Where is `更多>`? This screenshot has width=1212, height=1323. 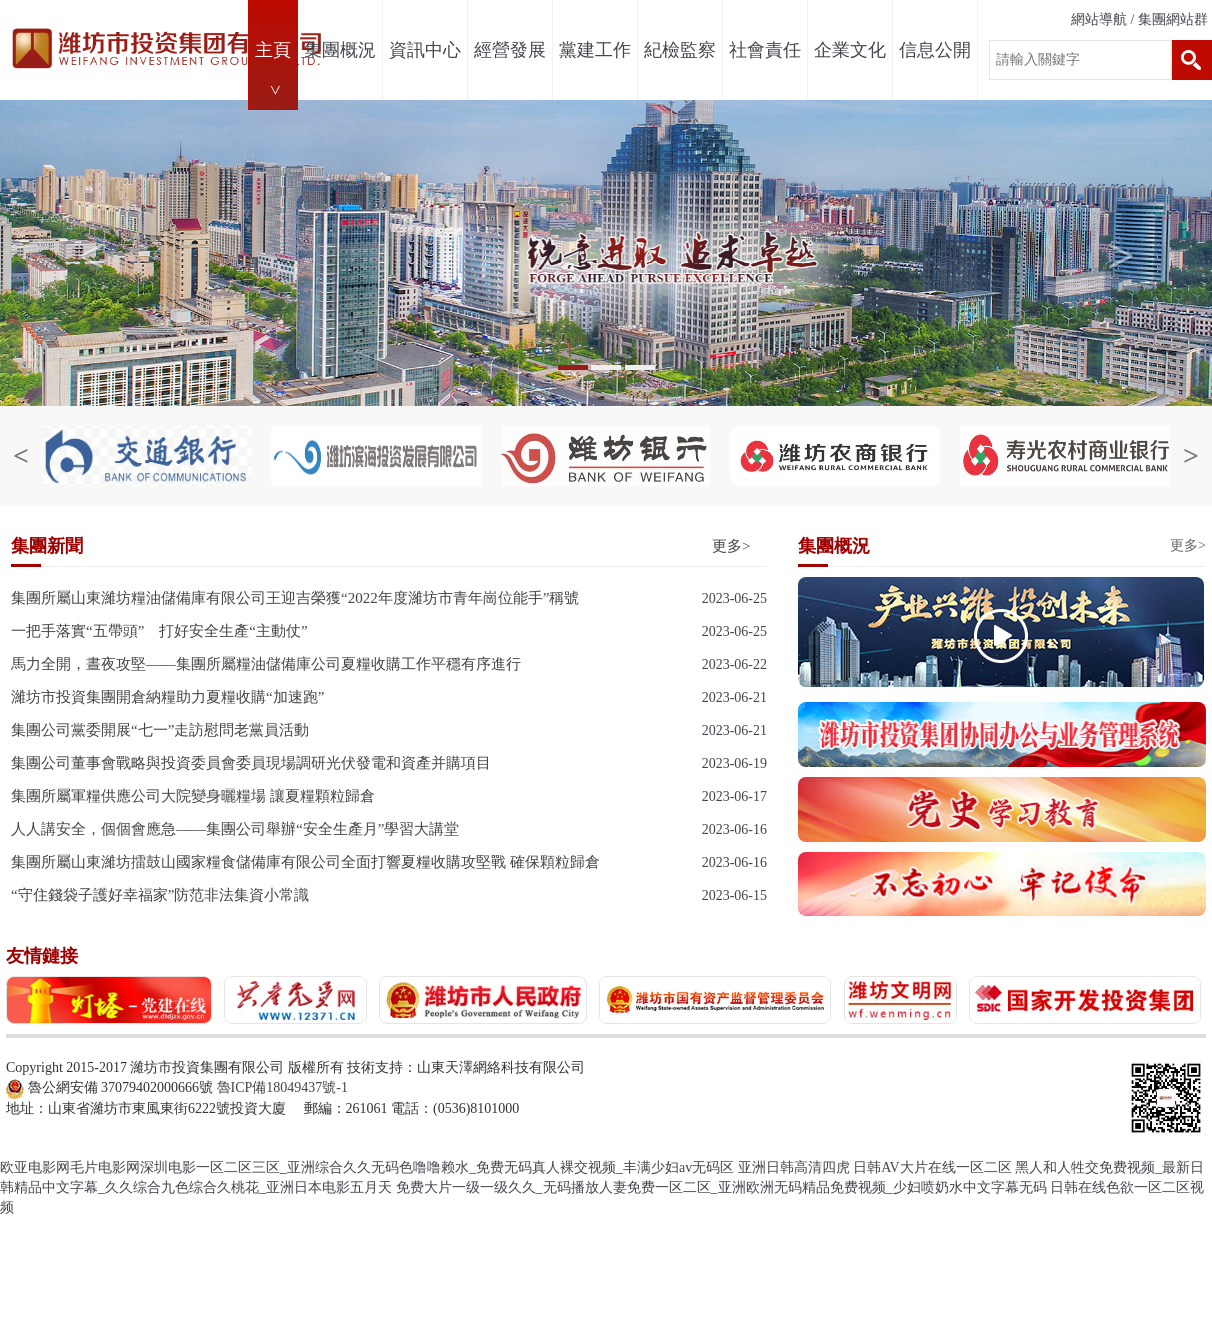
更多> is located at coordinates (731, 546).